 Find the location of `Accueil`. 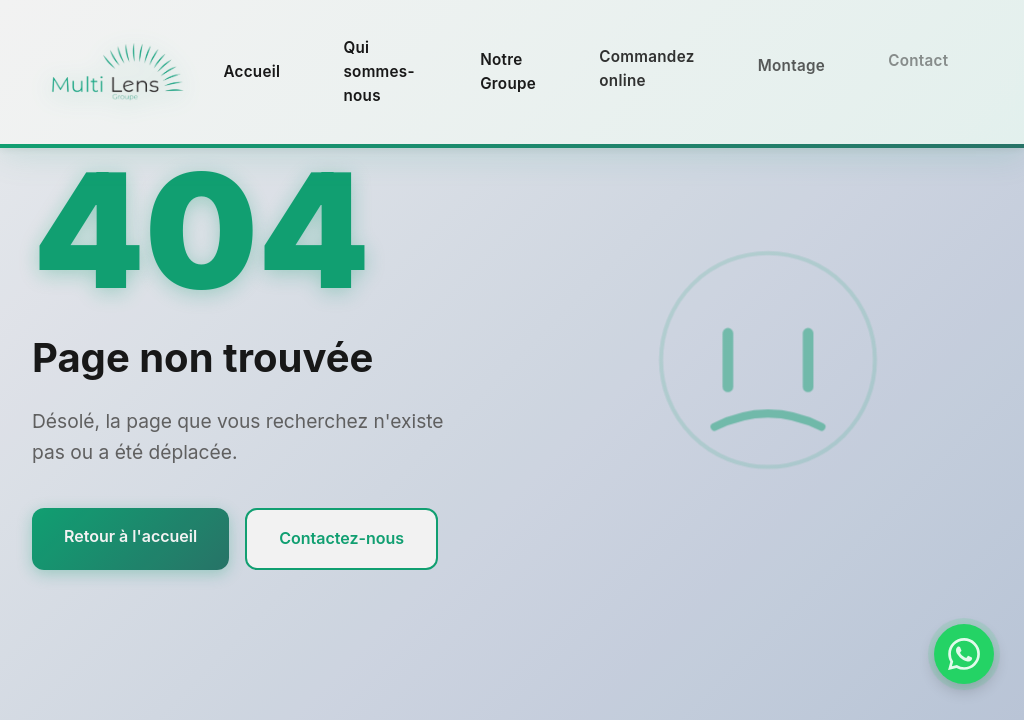

Accueil is located at coordinates (251, 71).